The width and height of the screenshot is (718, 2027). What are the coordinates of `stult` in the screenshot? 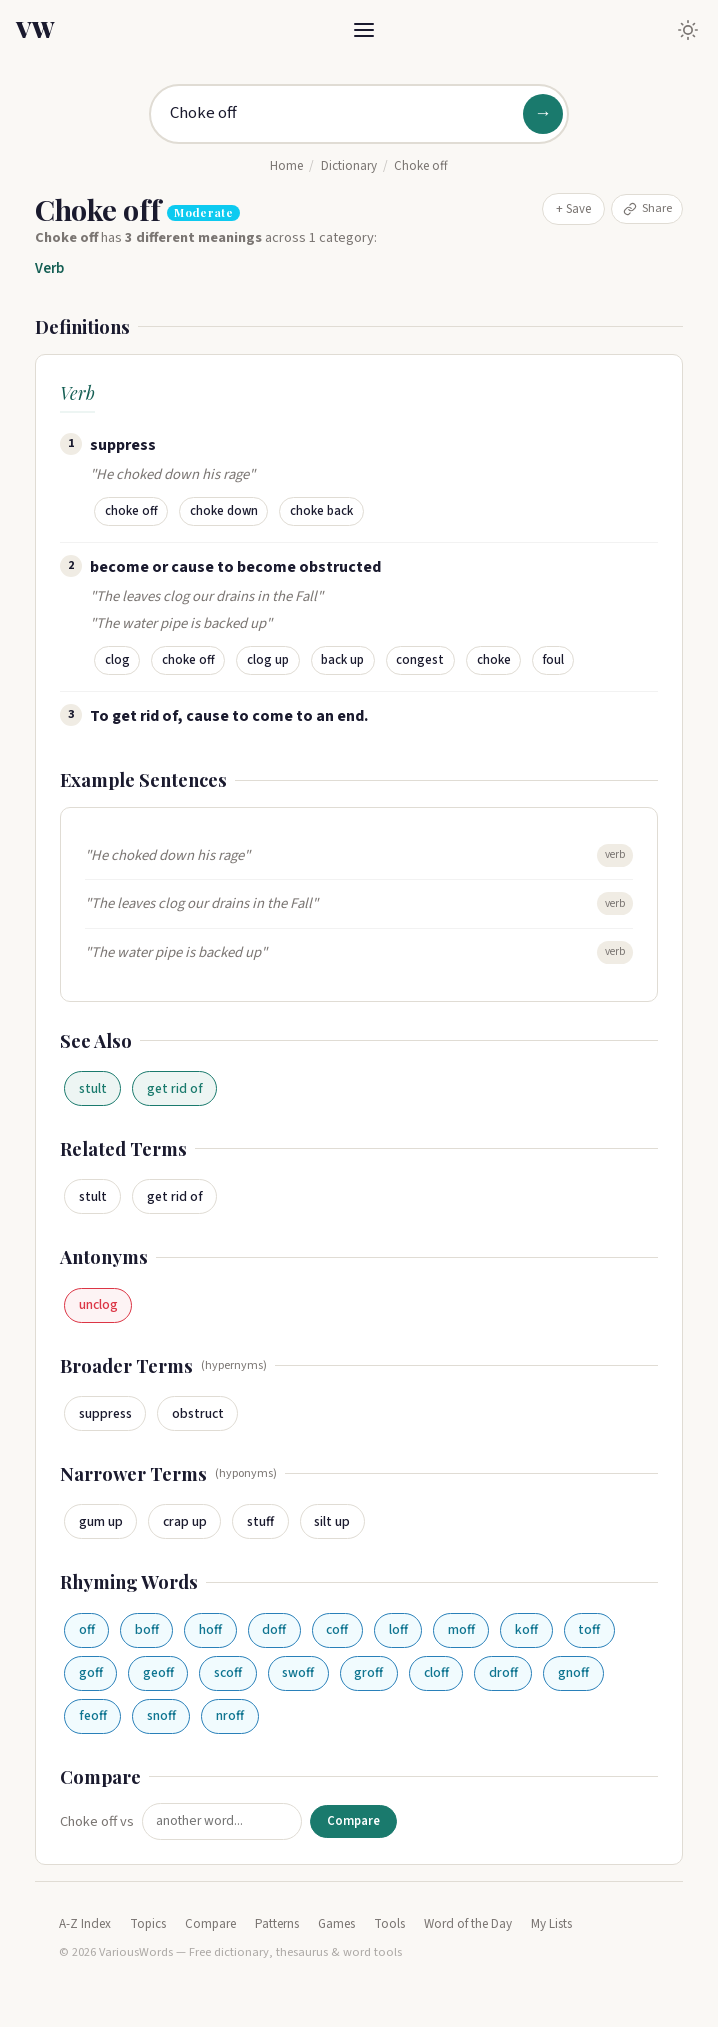 It's located at (93, 1088).